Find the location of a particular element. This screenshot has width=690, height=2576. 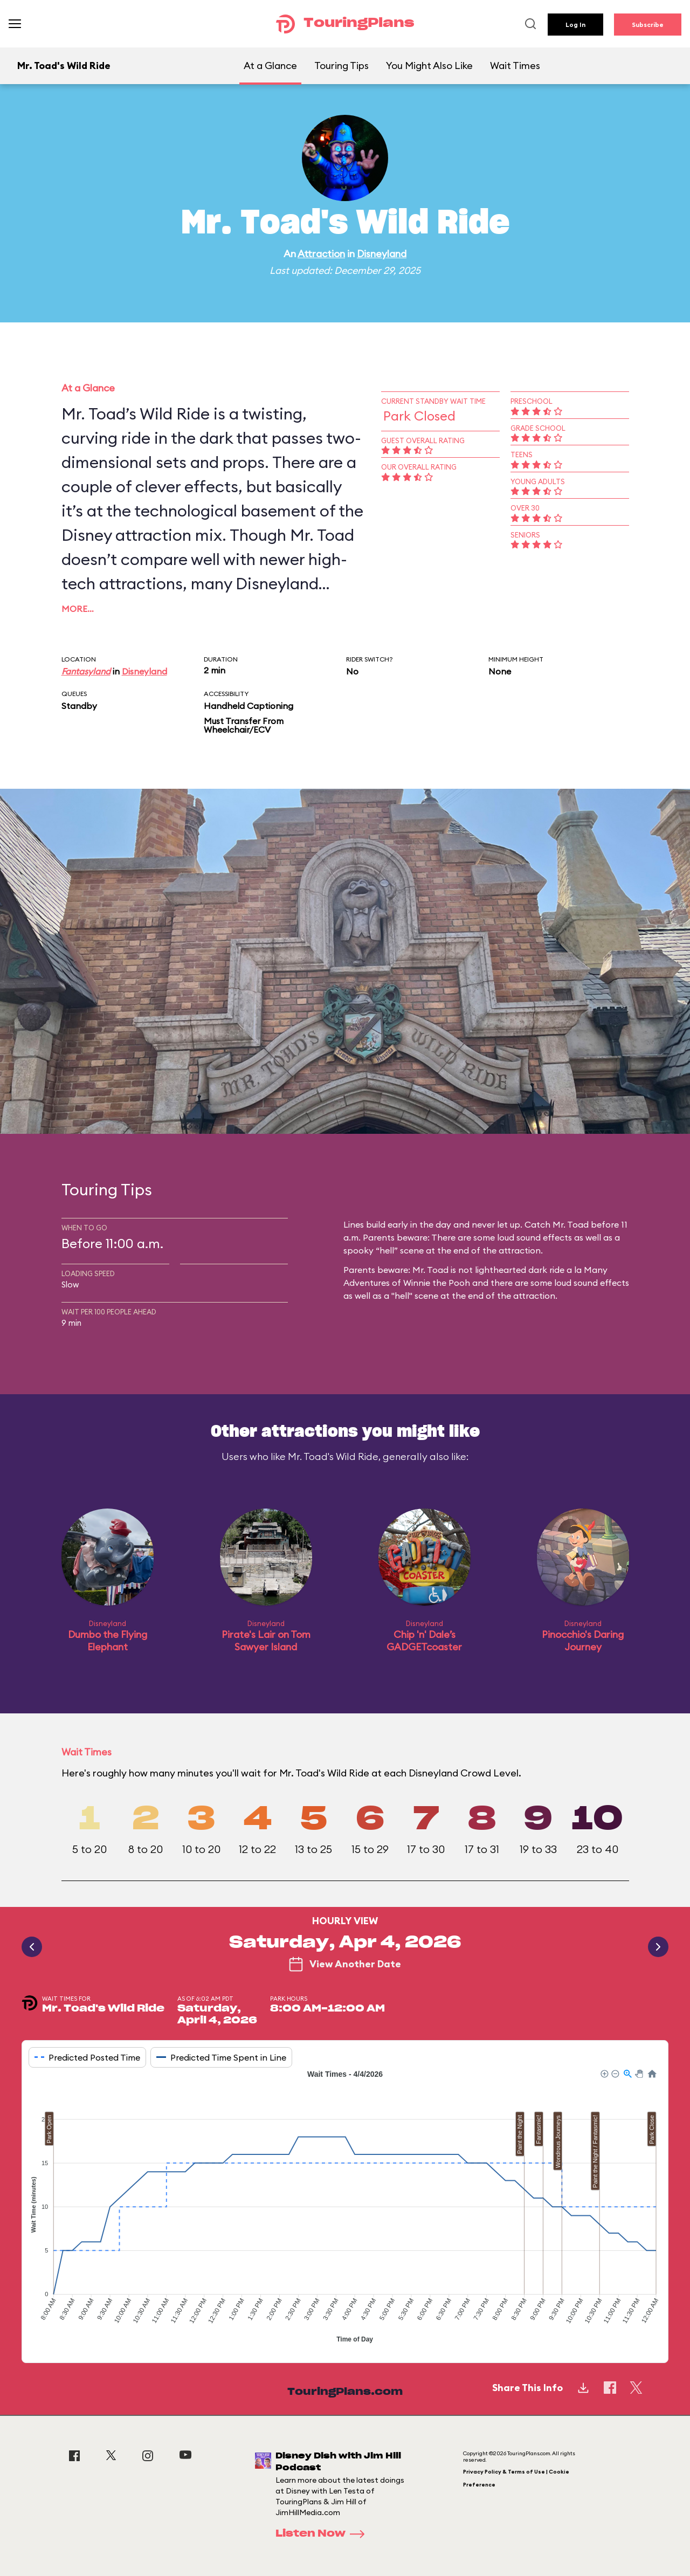

[button] is located at coordinates (604, 2073).